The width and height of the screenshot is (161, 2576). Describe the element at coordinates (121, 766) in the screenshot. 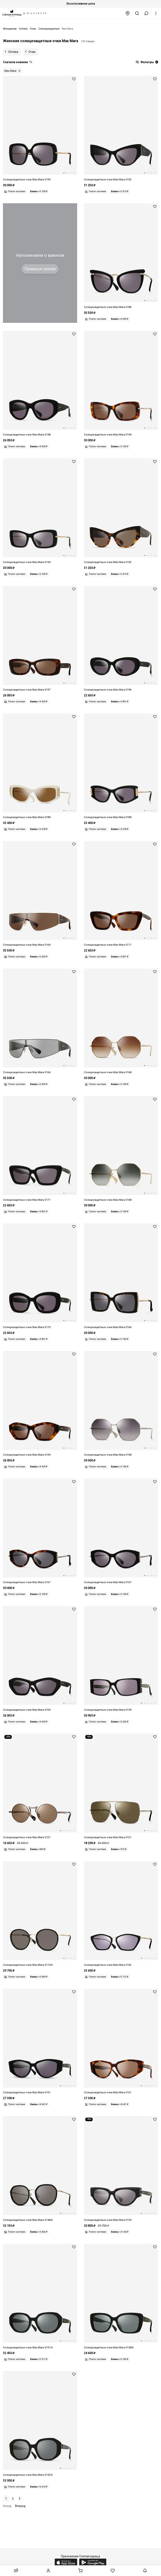

I see `[Солнцезащитные очки Max Mara MM 0189 01A 52 16 140]` at that location.